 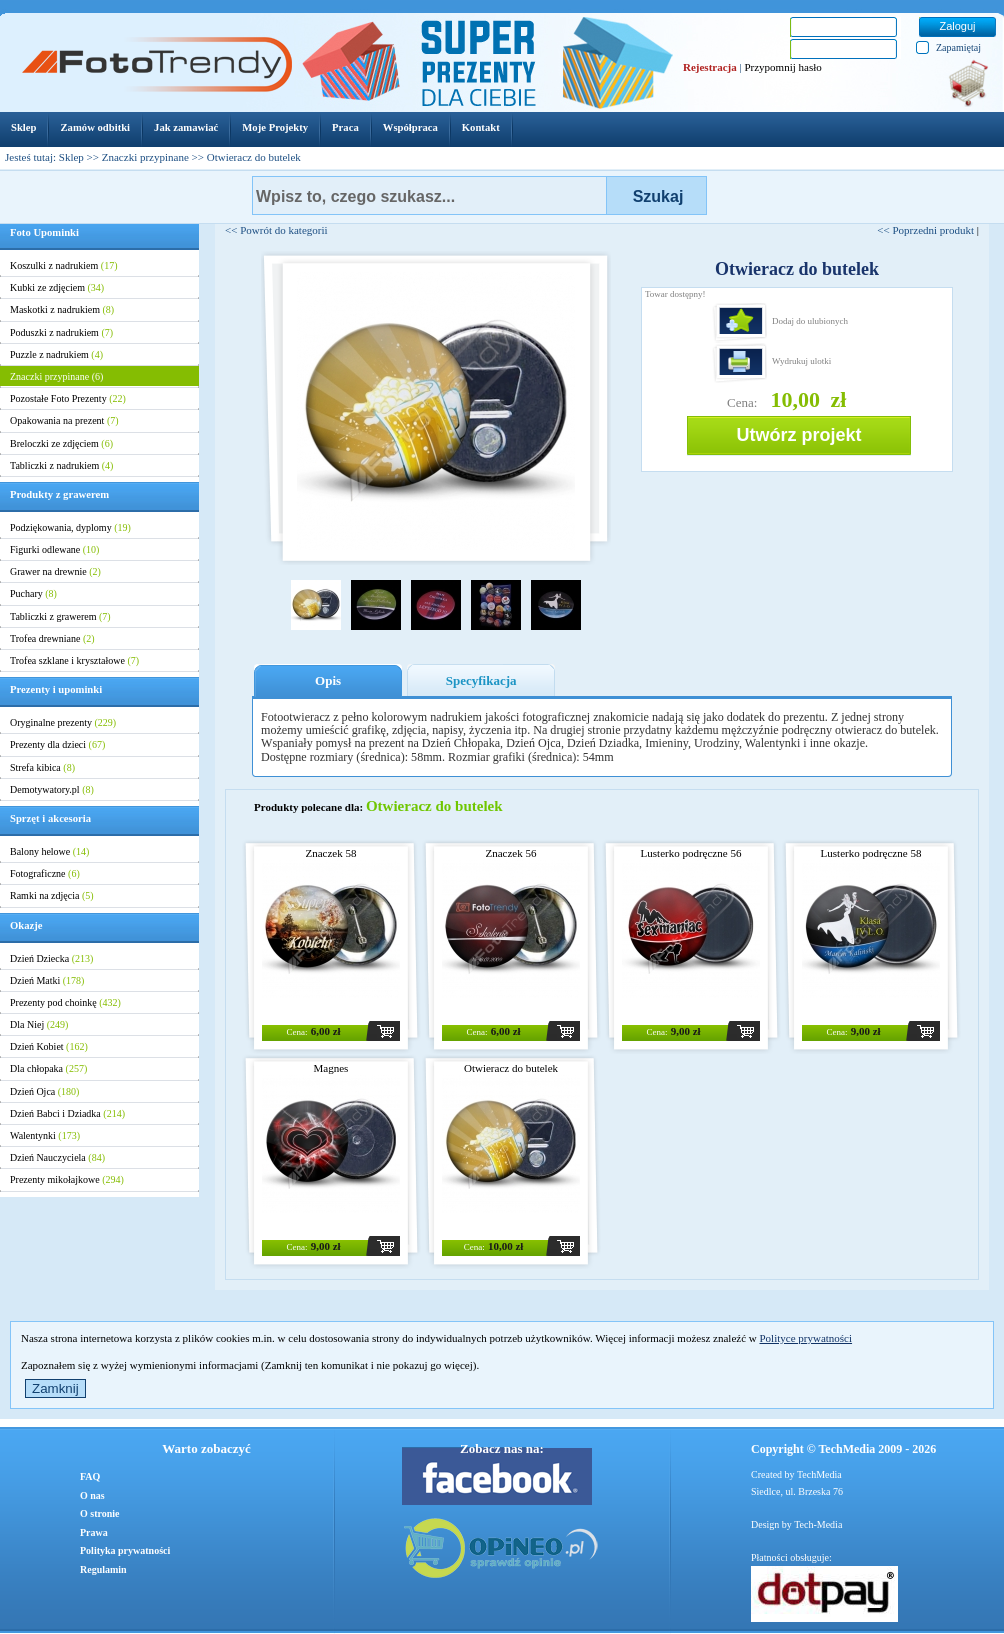 What do you see at coordinates (331, 853) in the screenshot?
I see `Znaczek 58` at bounding box center [331, 853].